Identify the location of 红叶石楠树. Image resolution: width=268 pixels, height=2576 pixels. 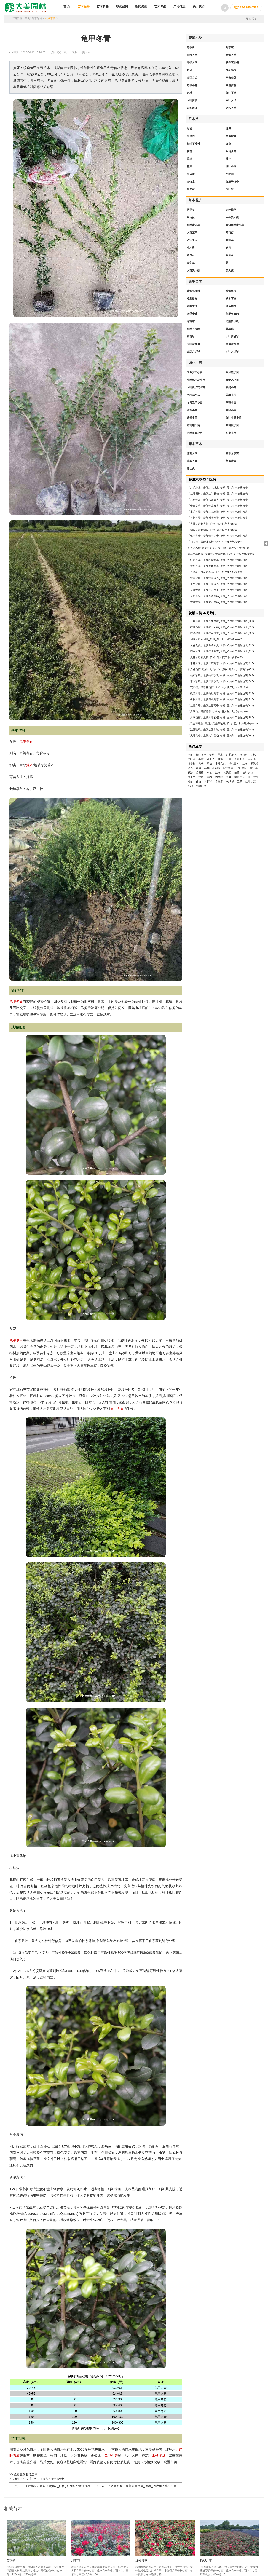
(193, 149).